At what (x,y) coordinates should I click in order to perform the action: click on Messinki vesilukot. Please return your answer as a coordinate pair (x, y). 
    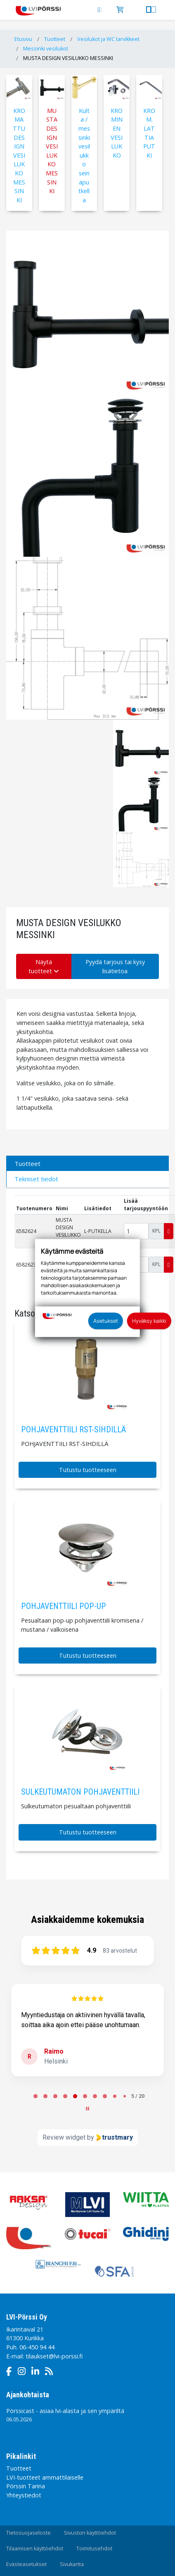
    Looking at the image, I should click on (45, 48).